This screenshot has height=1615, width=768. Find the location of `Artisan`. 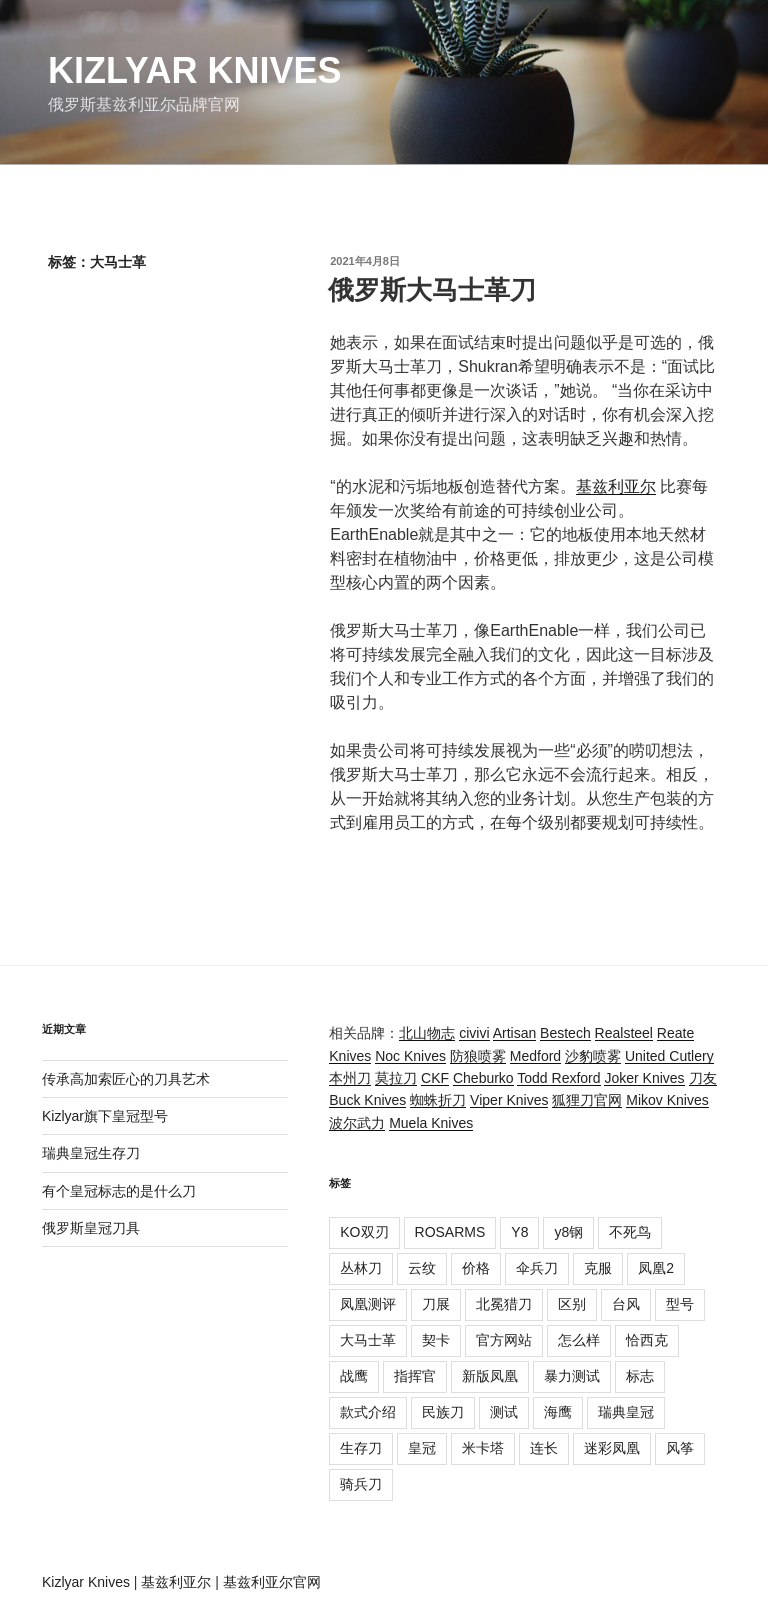

Artisan is located at coordinates (515, 1033).